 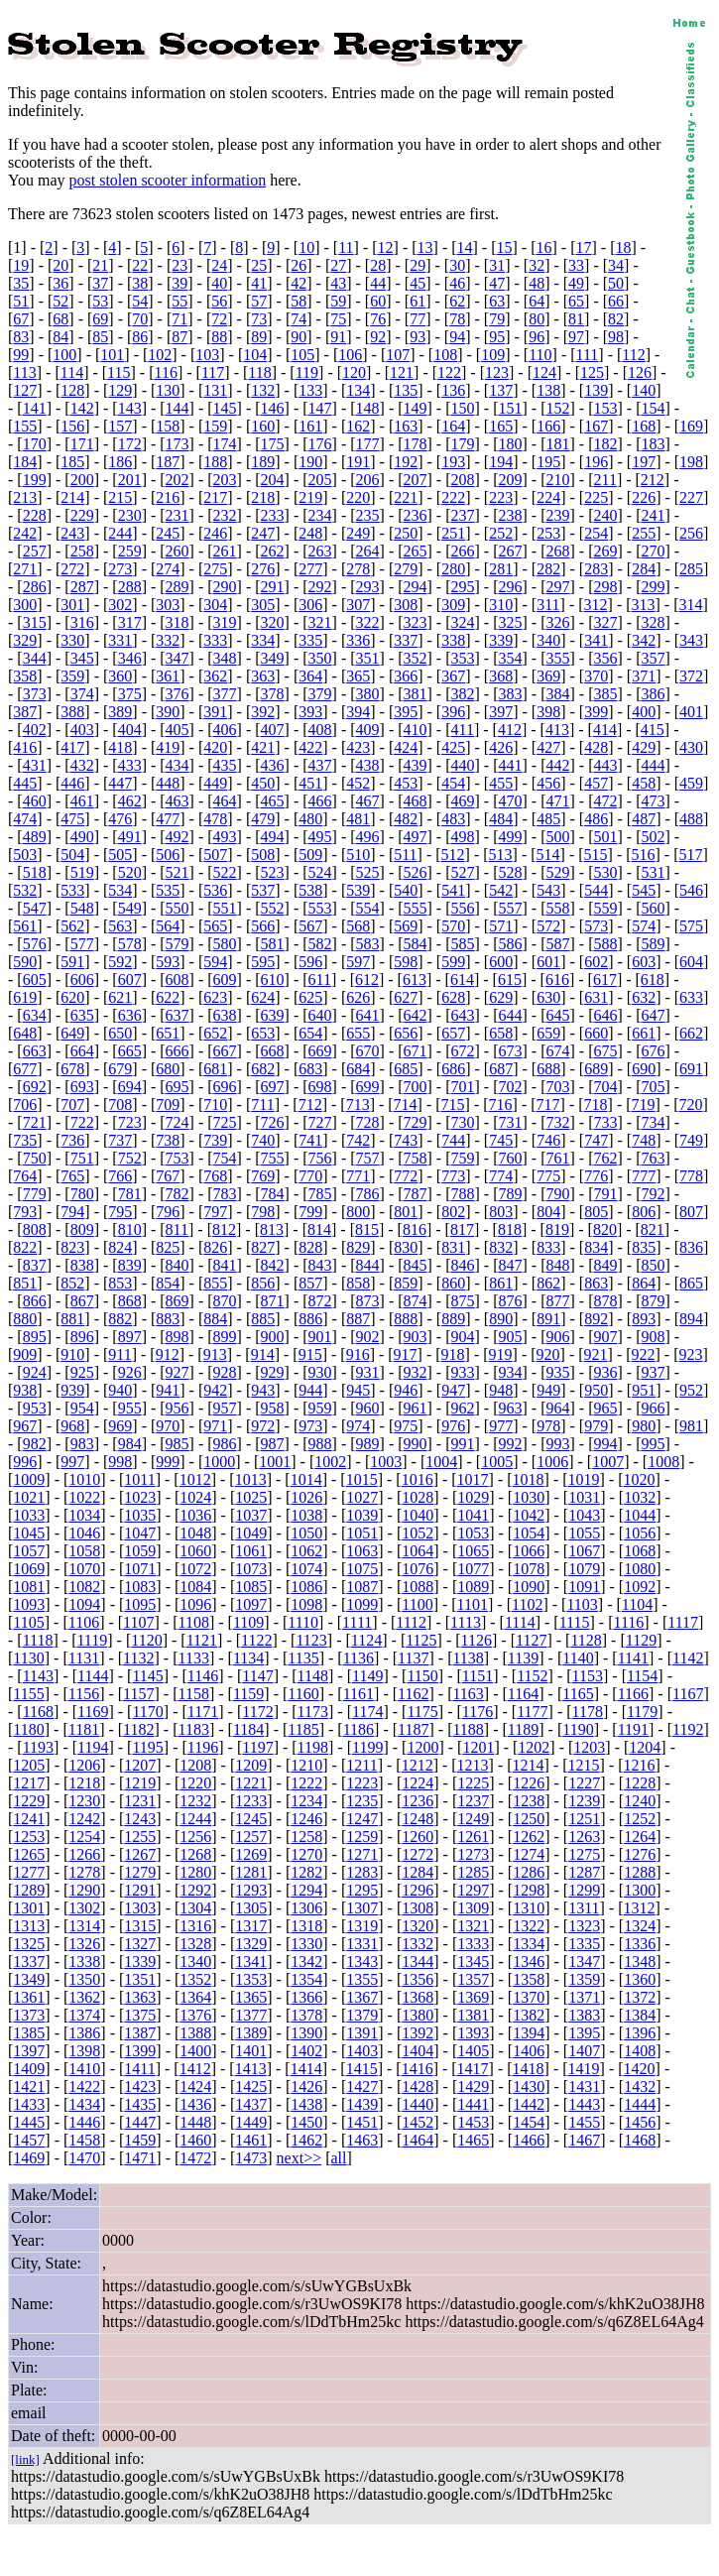 I want to click on 724, so click(x=177, y=1122).